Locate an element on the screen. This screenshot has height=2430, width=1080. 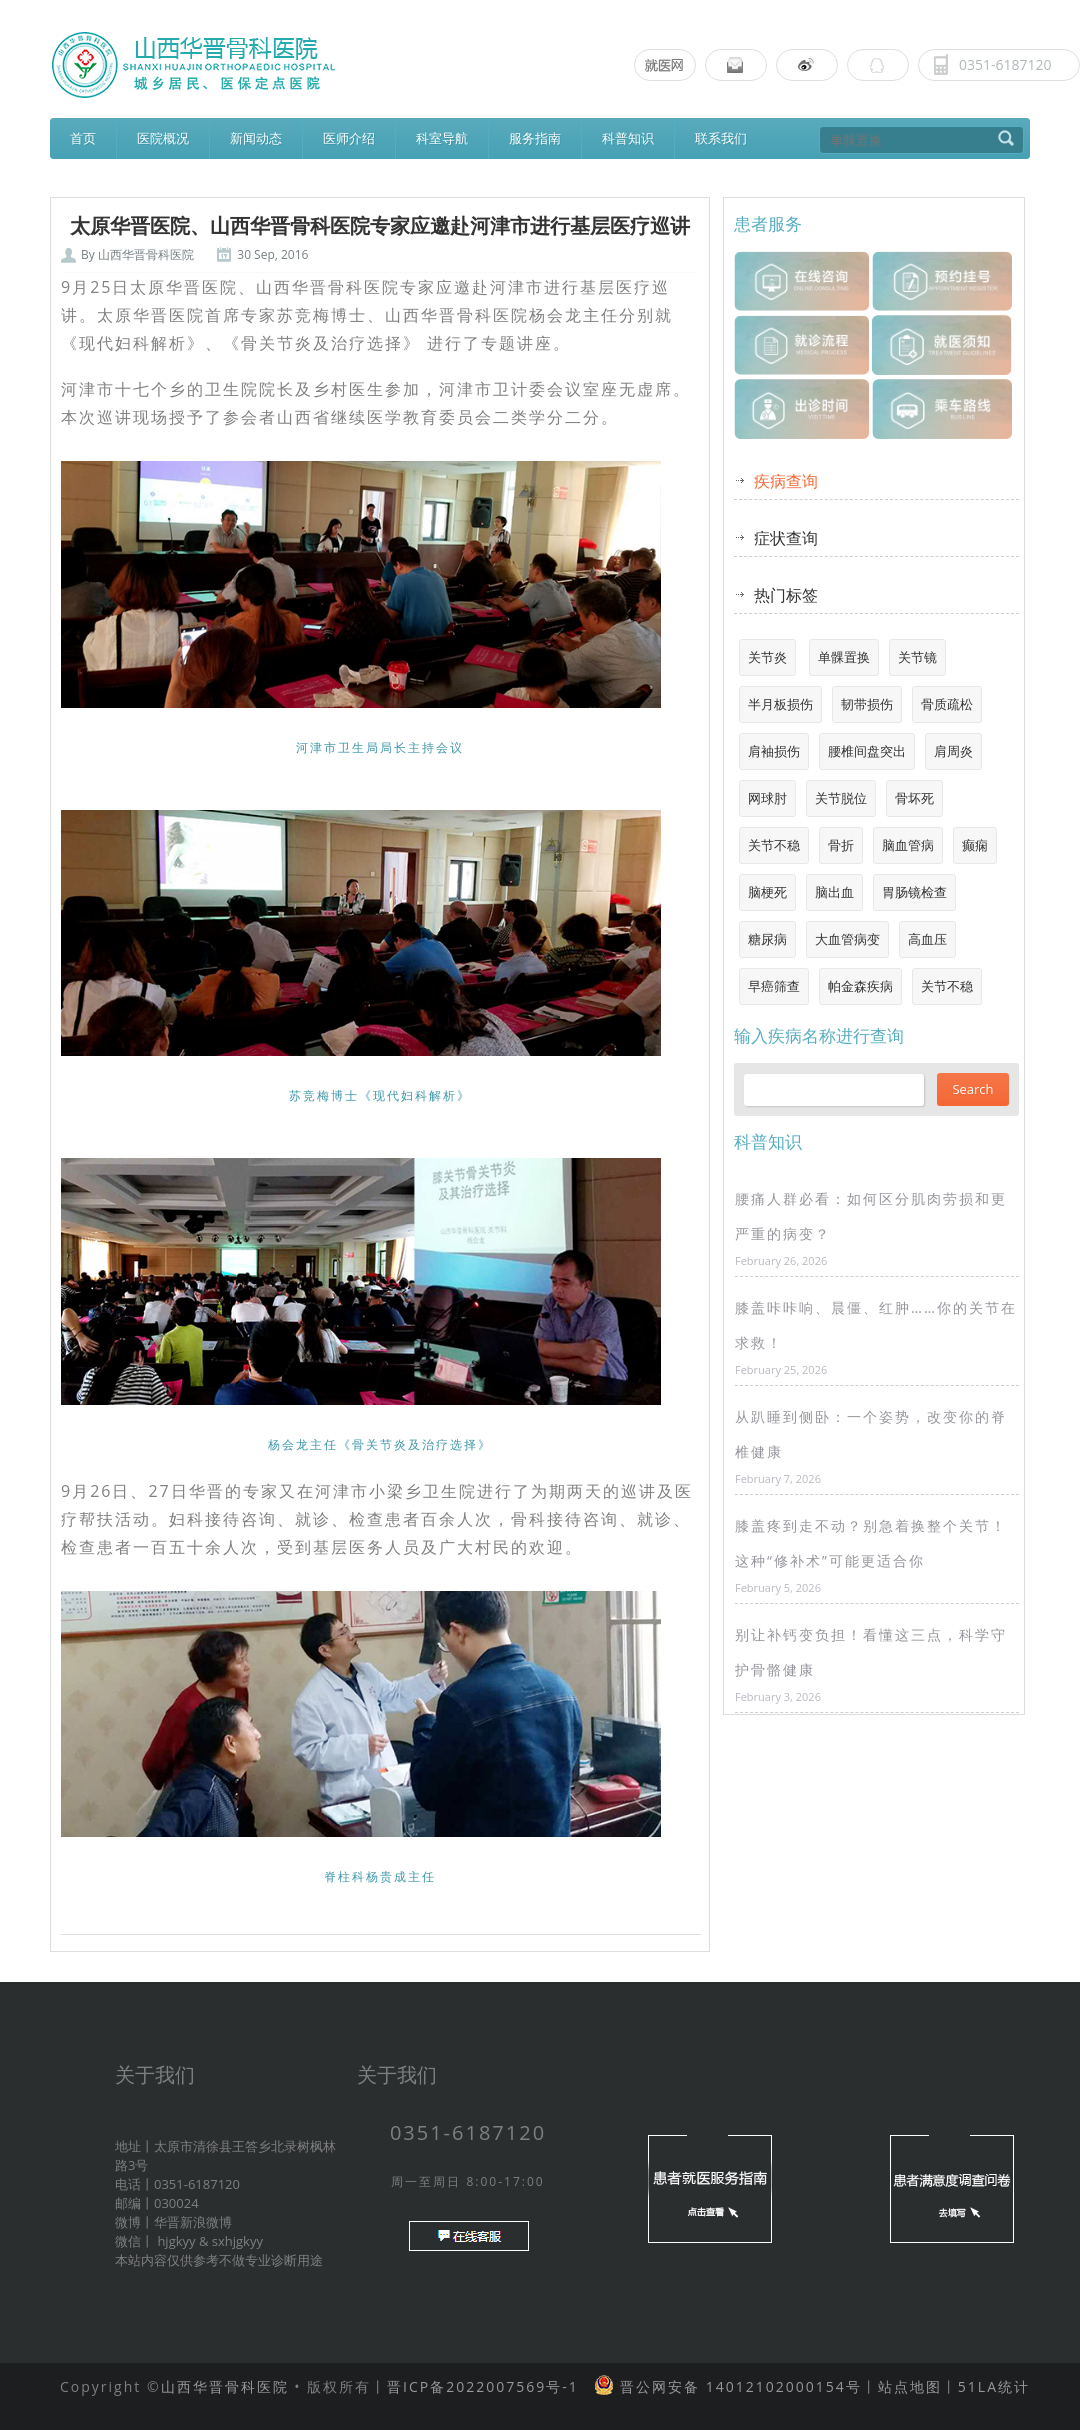
癫痫 is located at coordinates (975, 845).